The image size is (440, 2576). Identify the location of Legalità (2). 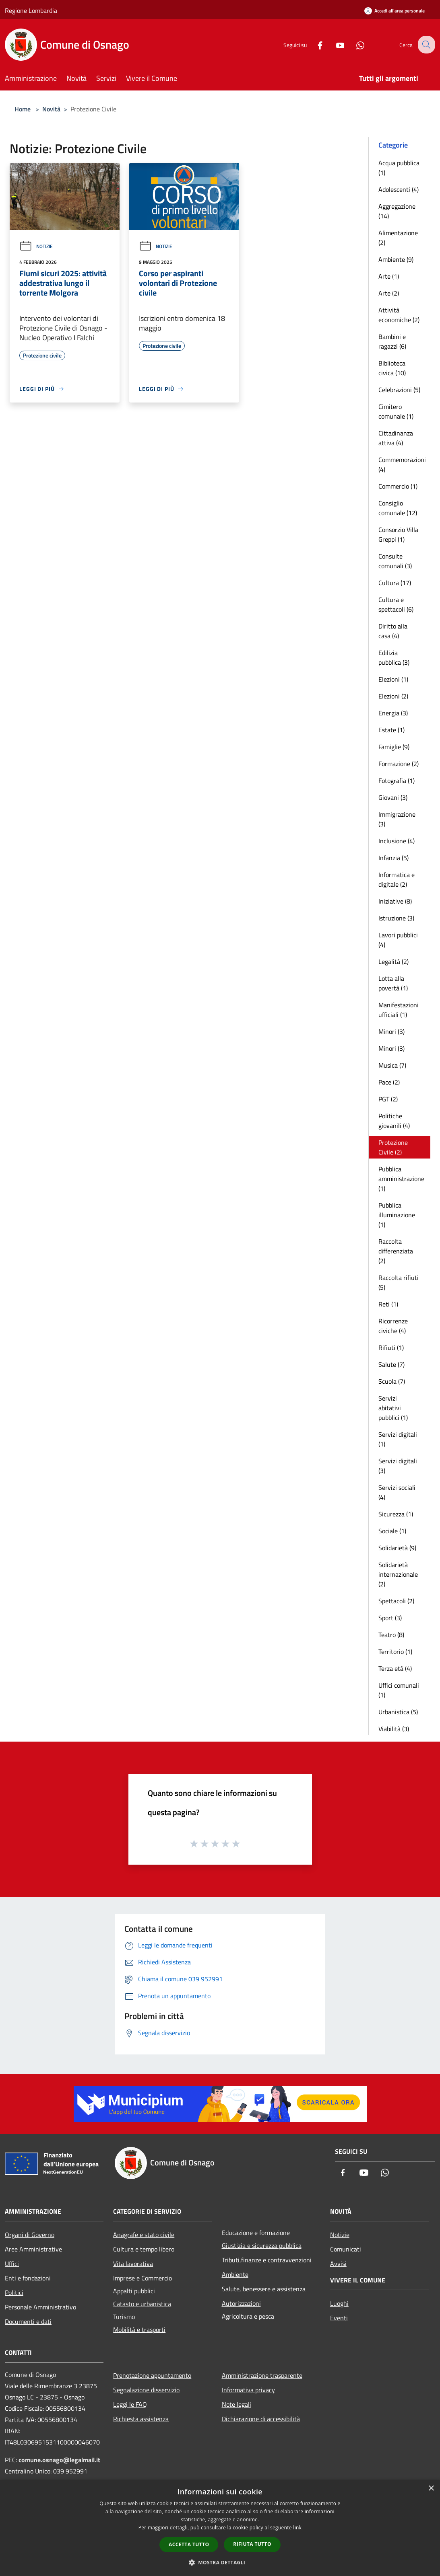
(393, 961).